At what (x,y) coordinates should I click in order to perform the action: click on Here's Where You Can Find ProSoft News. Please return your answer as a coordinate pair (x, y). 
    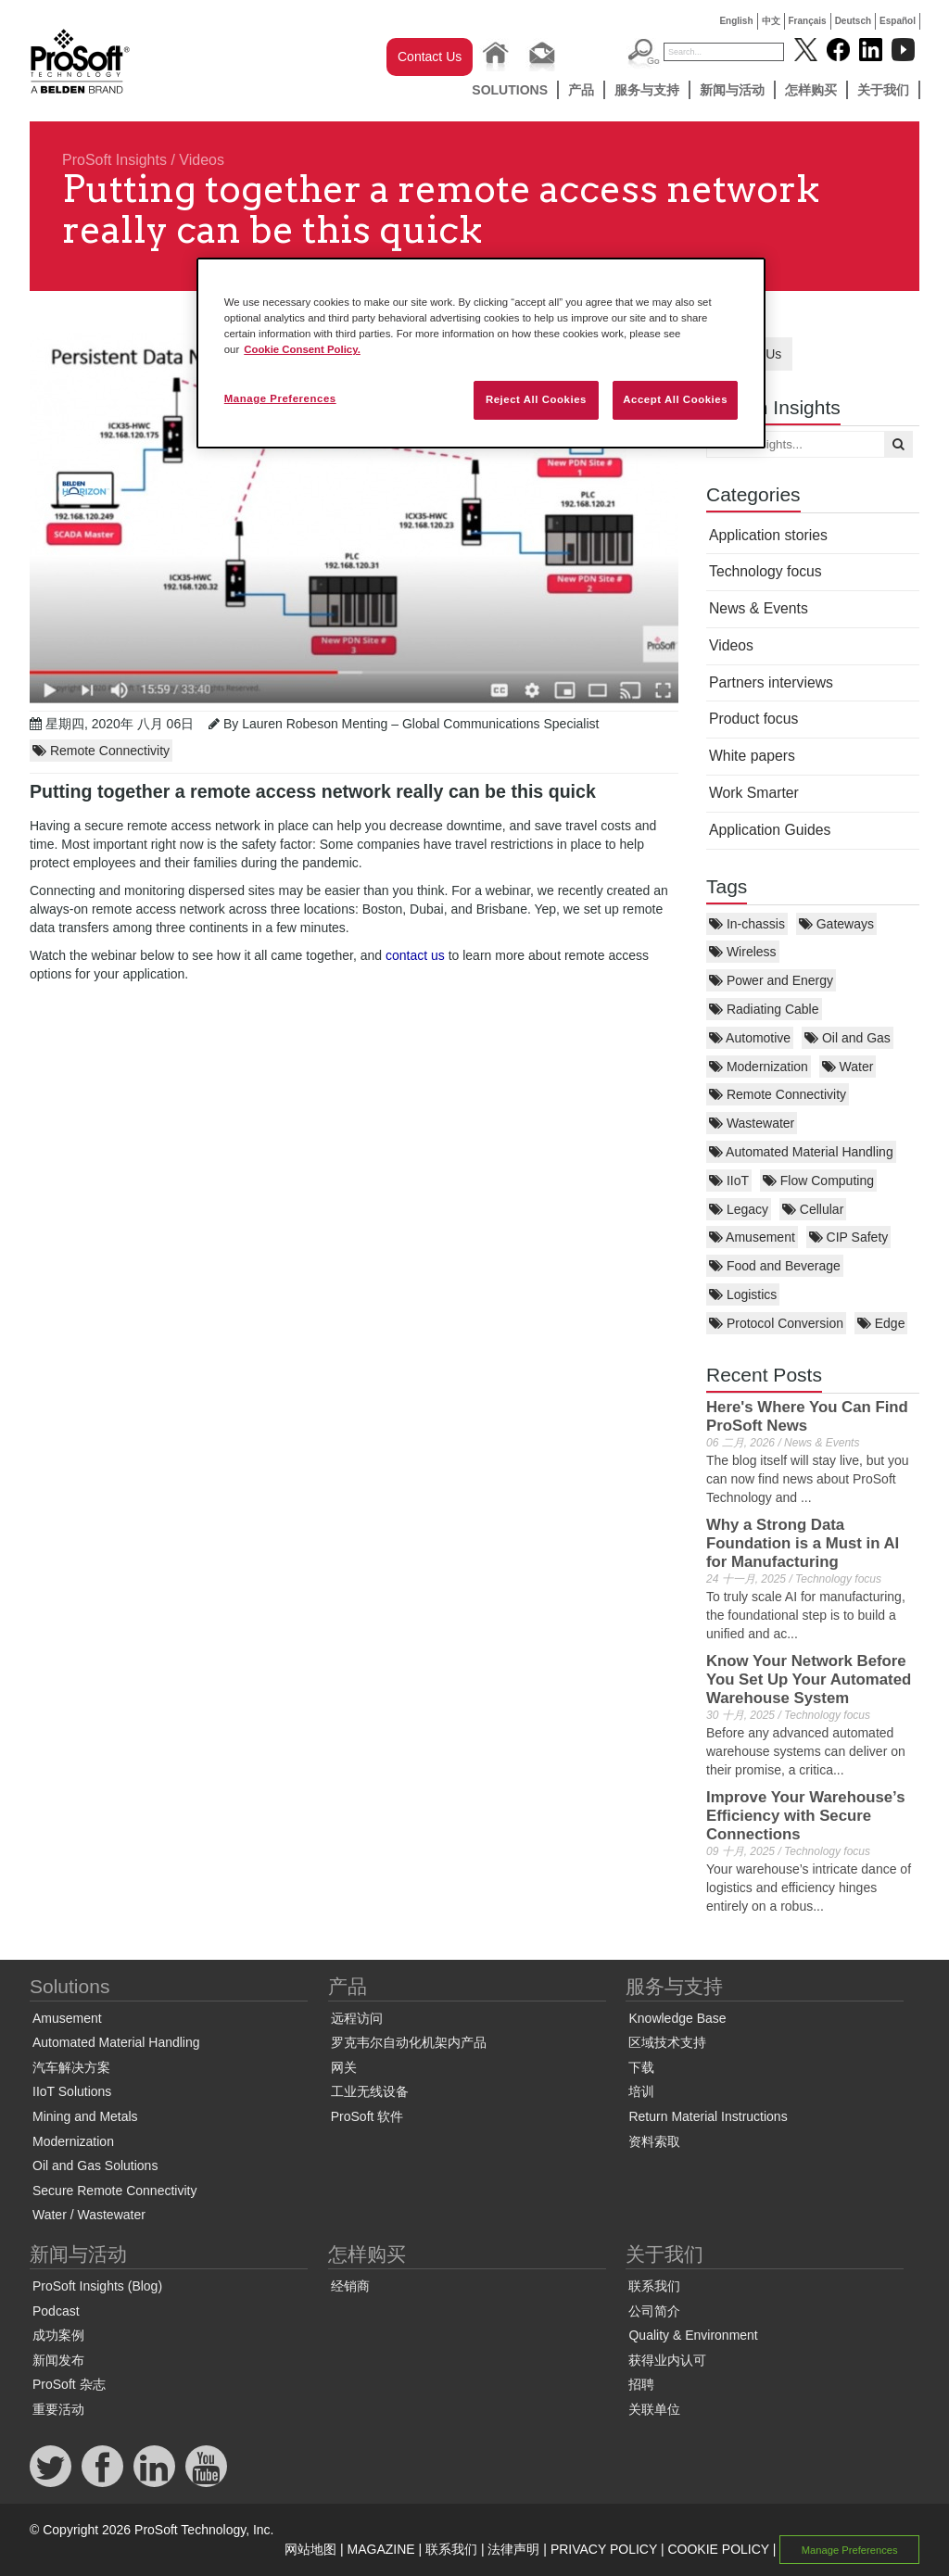
    Looking at the image, I should click on (807, 1416).